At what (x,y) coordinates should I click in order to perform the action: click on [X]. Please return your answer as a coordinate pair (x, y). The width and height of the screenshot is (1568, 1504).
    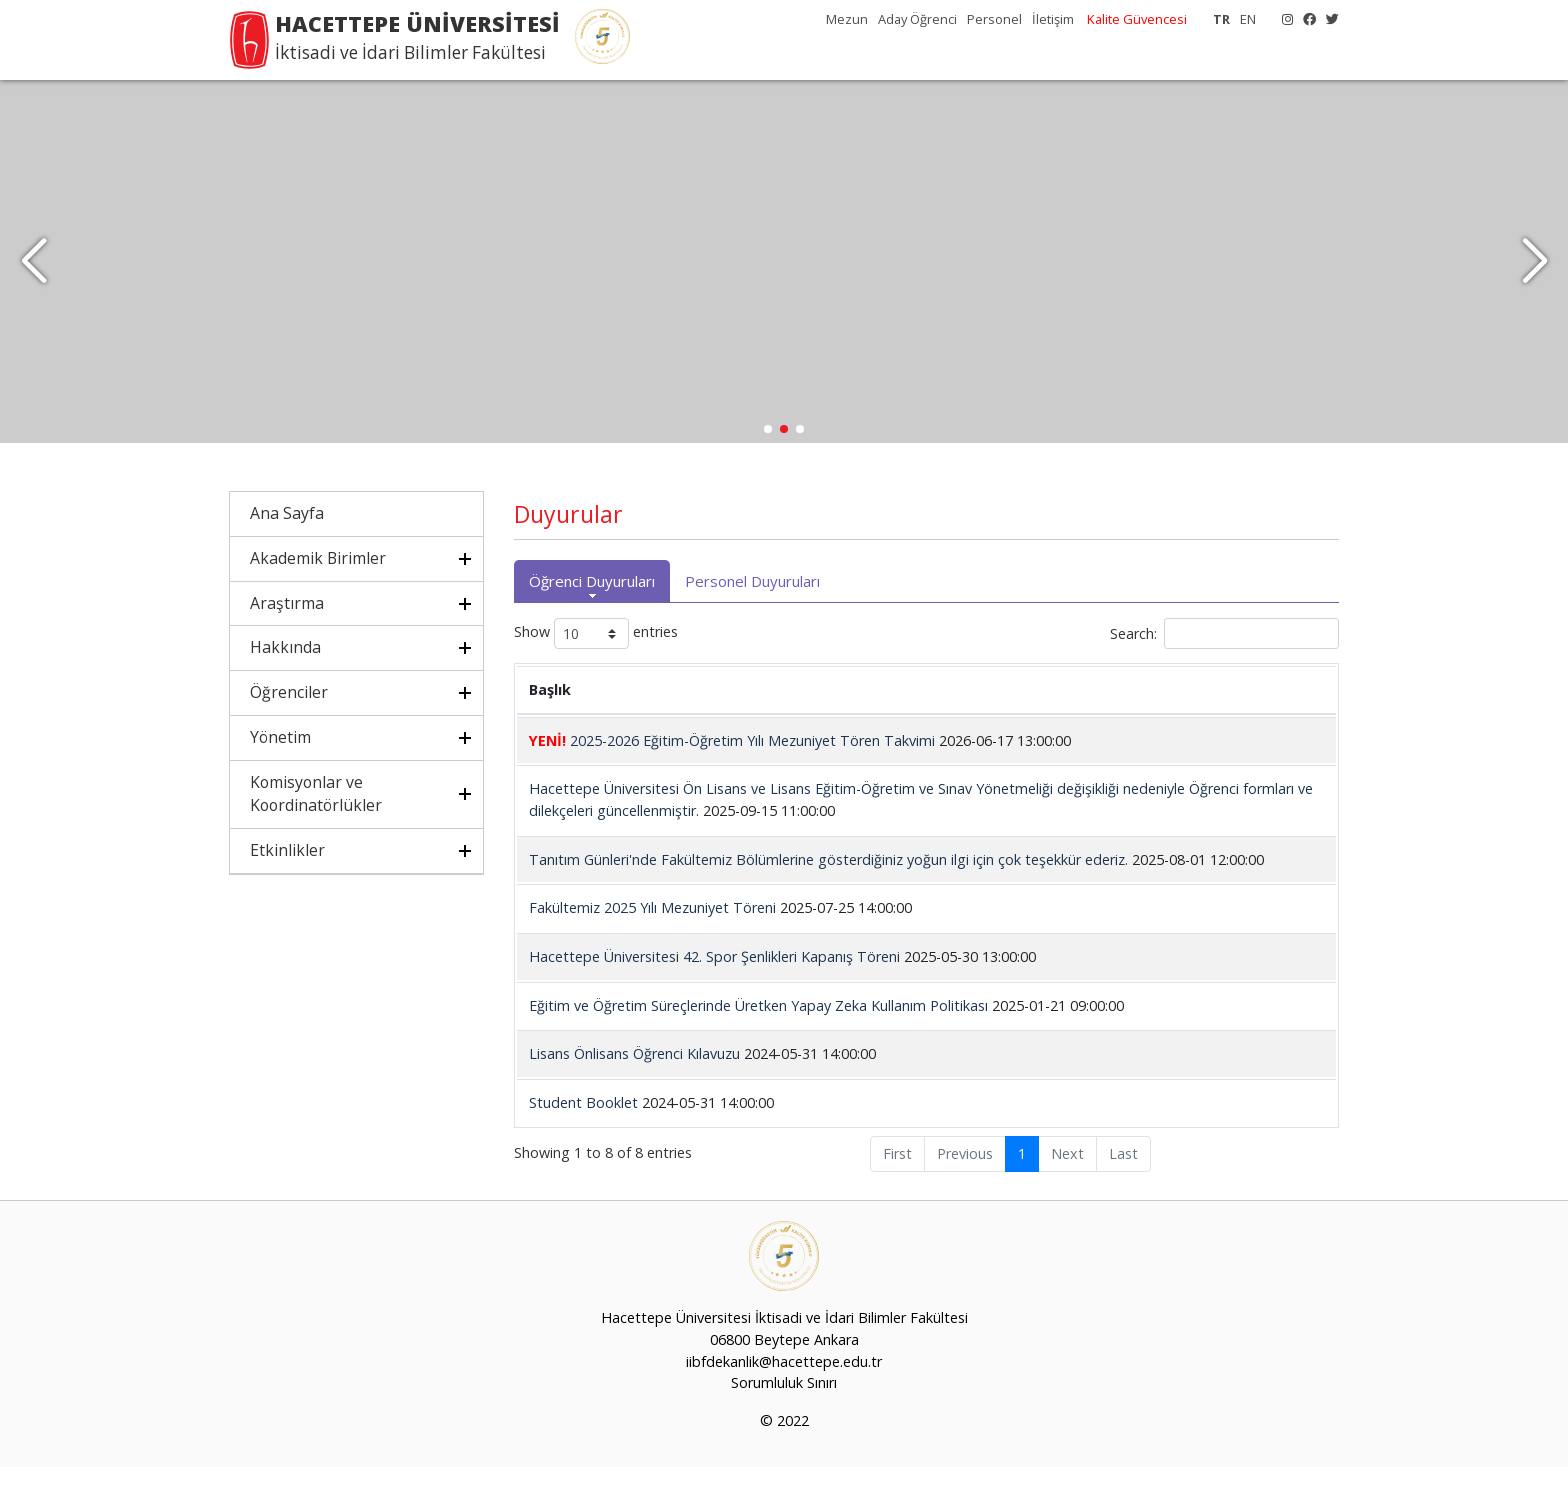
    Looking at the image, I should click on (1327, 19).